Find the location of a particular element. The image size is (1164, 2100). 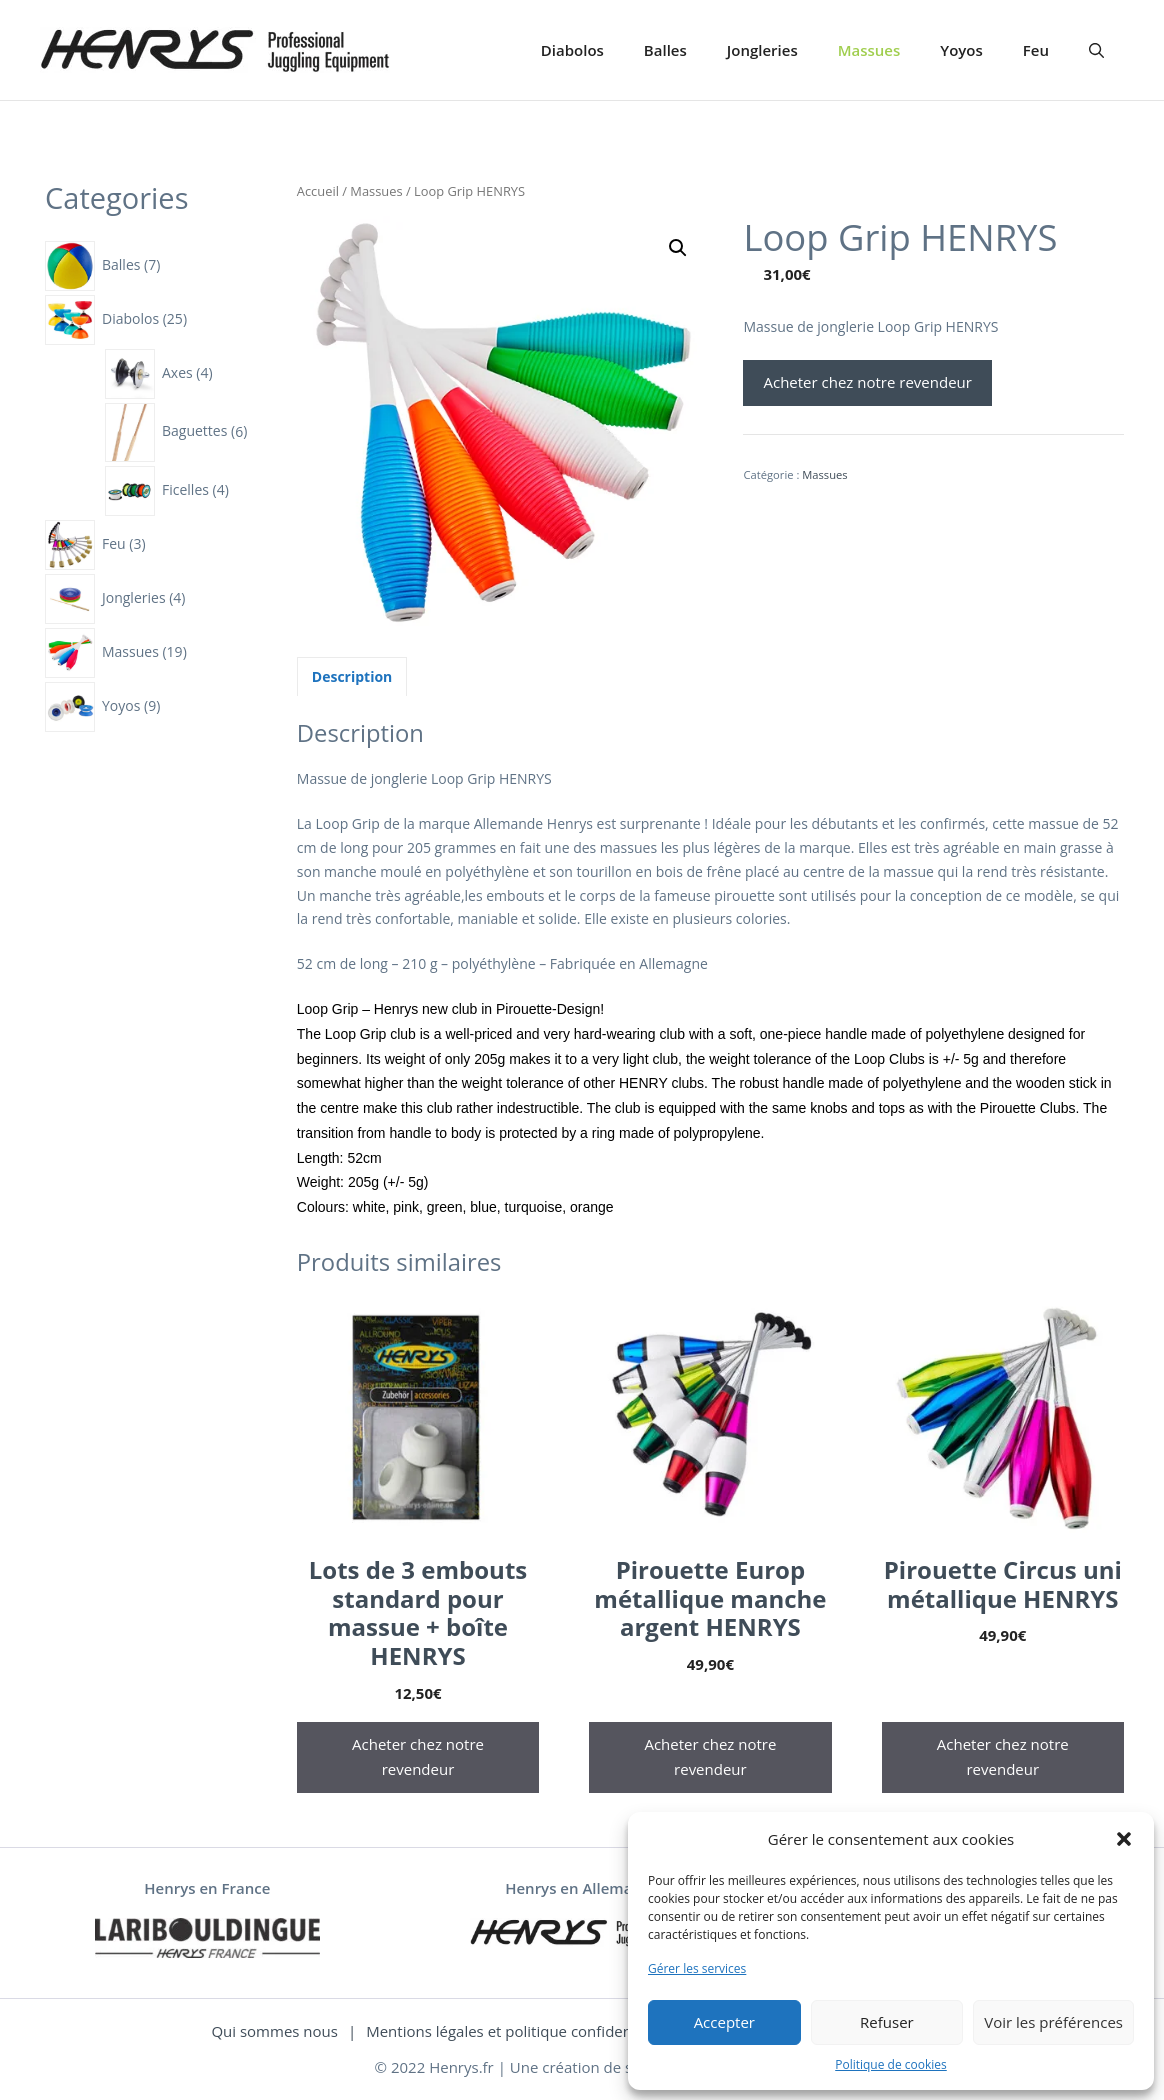

Gérer les services is located at coordinates (697, 1968).